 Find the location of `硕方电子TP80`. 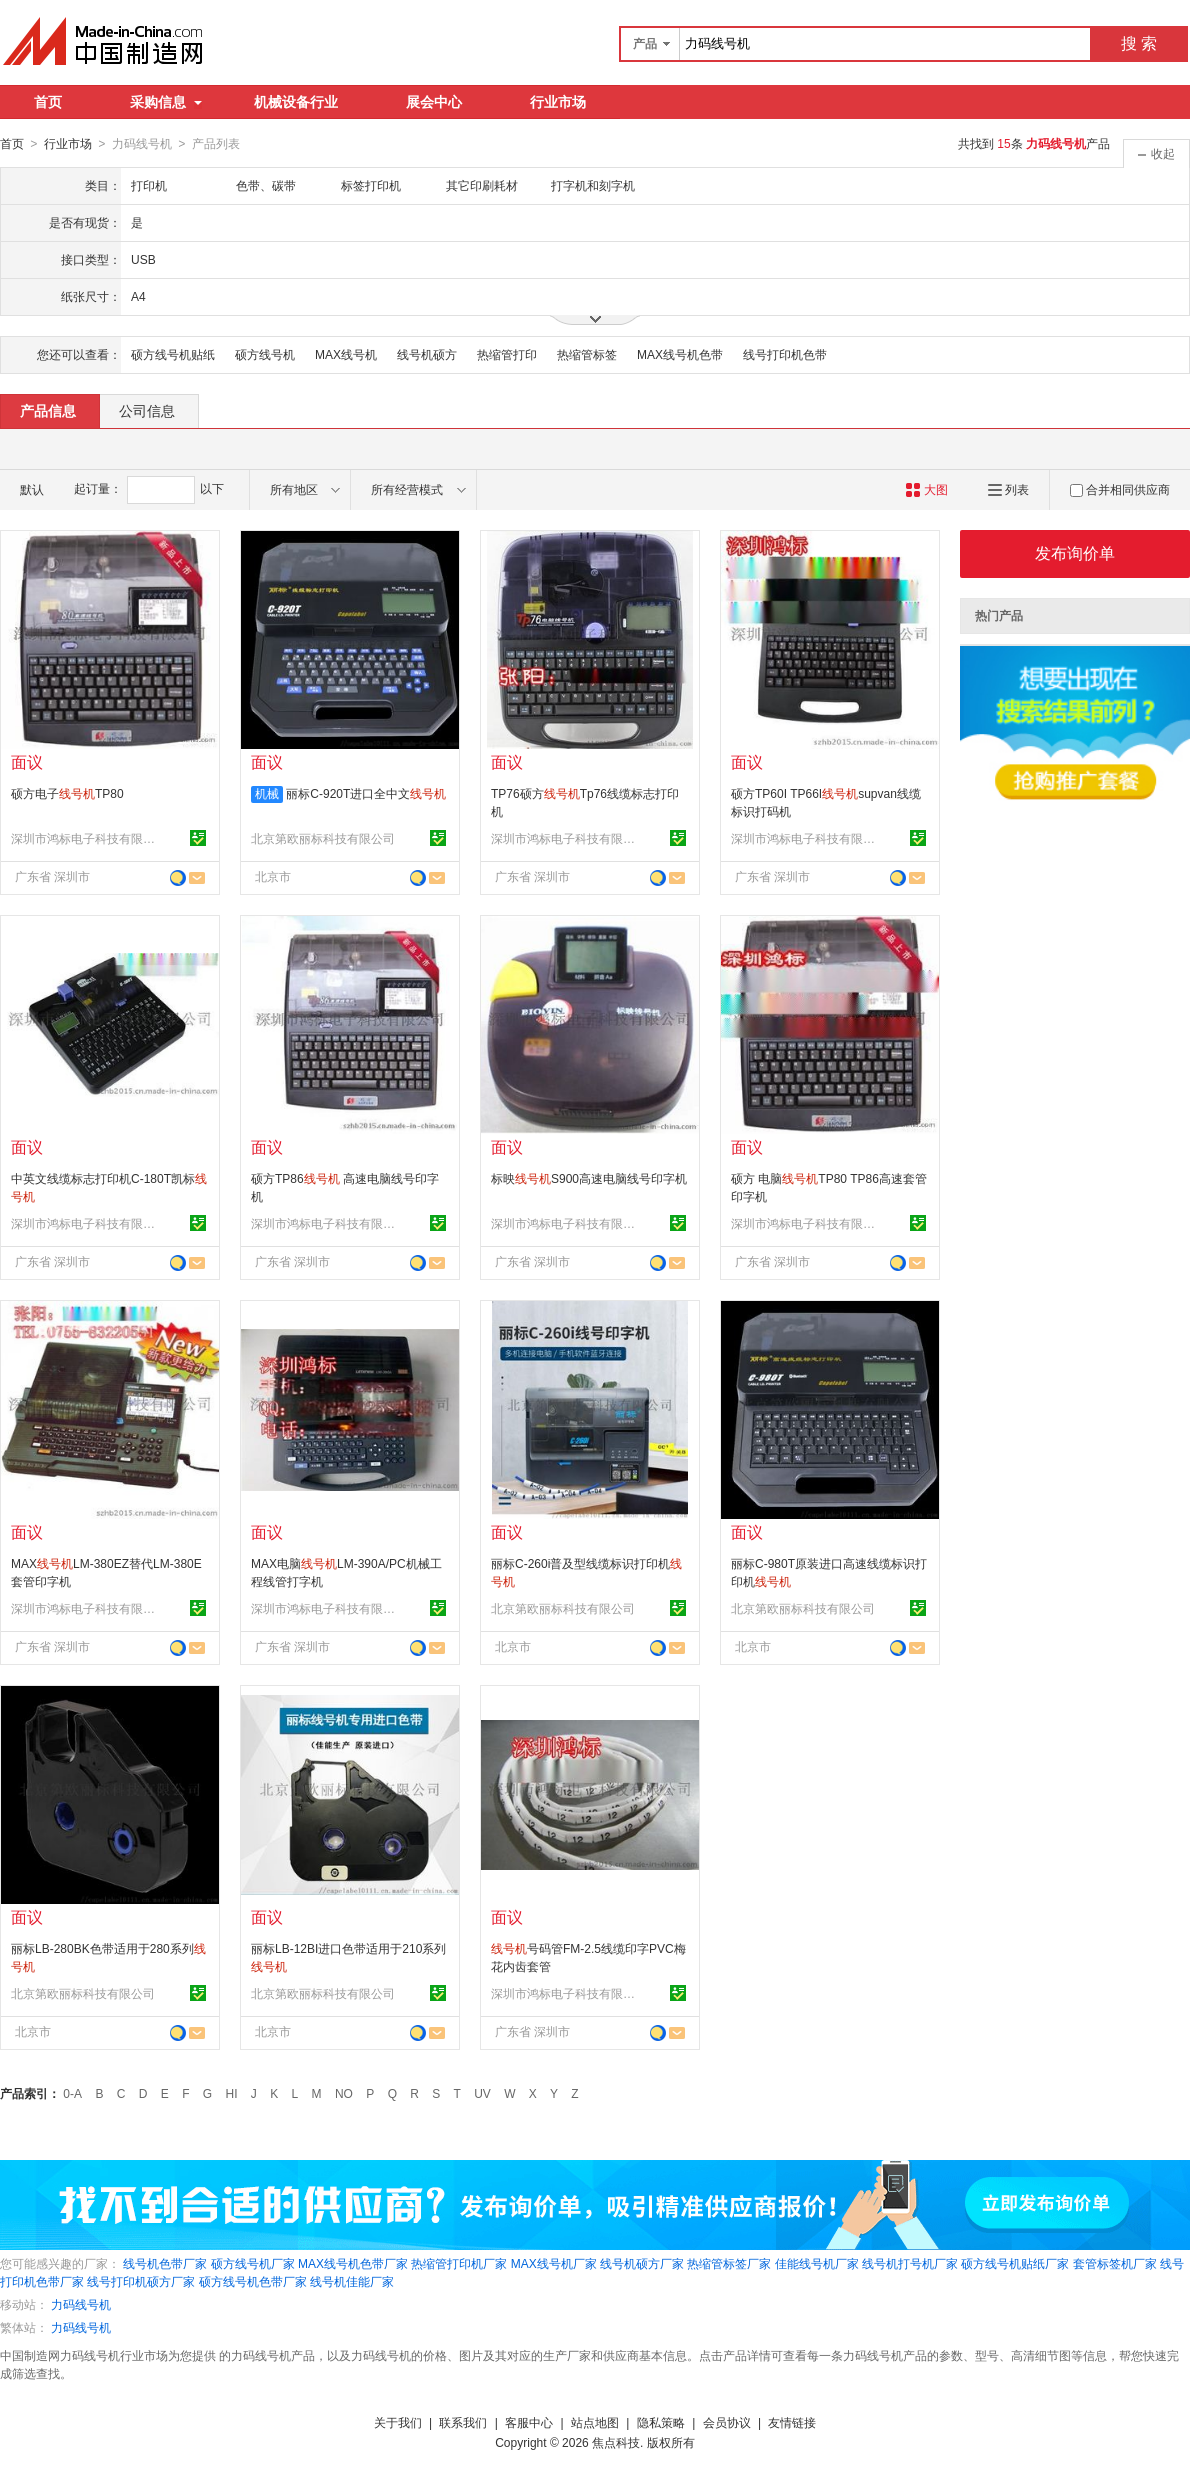

硕方电子TP80 is located at coordinates (67, 793).